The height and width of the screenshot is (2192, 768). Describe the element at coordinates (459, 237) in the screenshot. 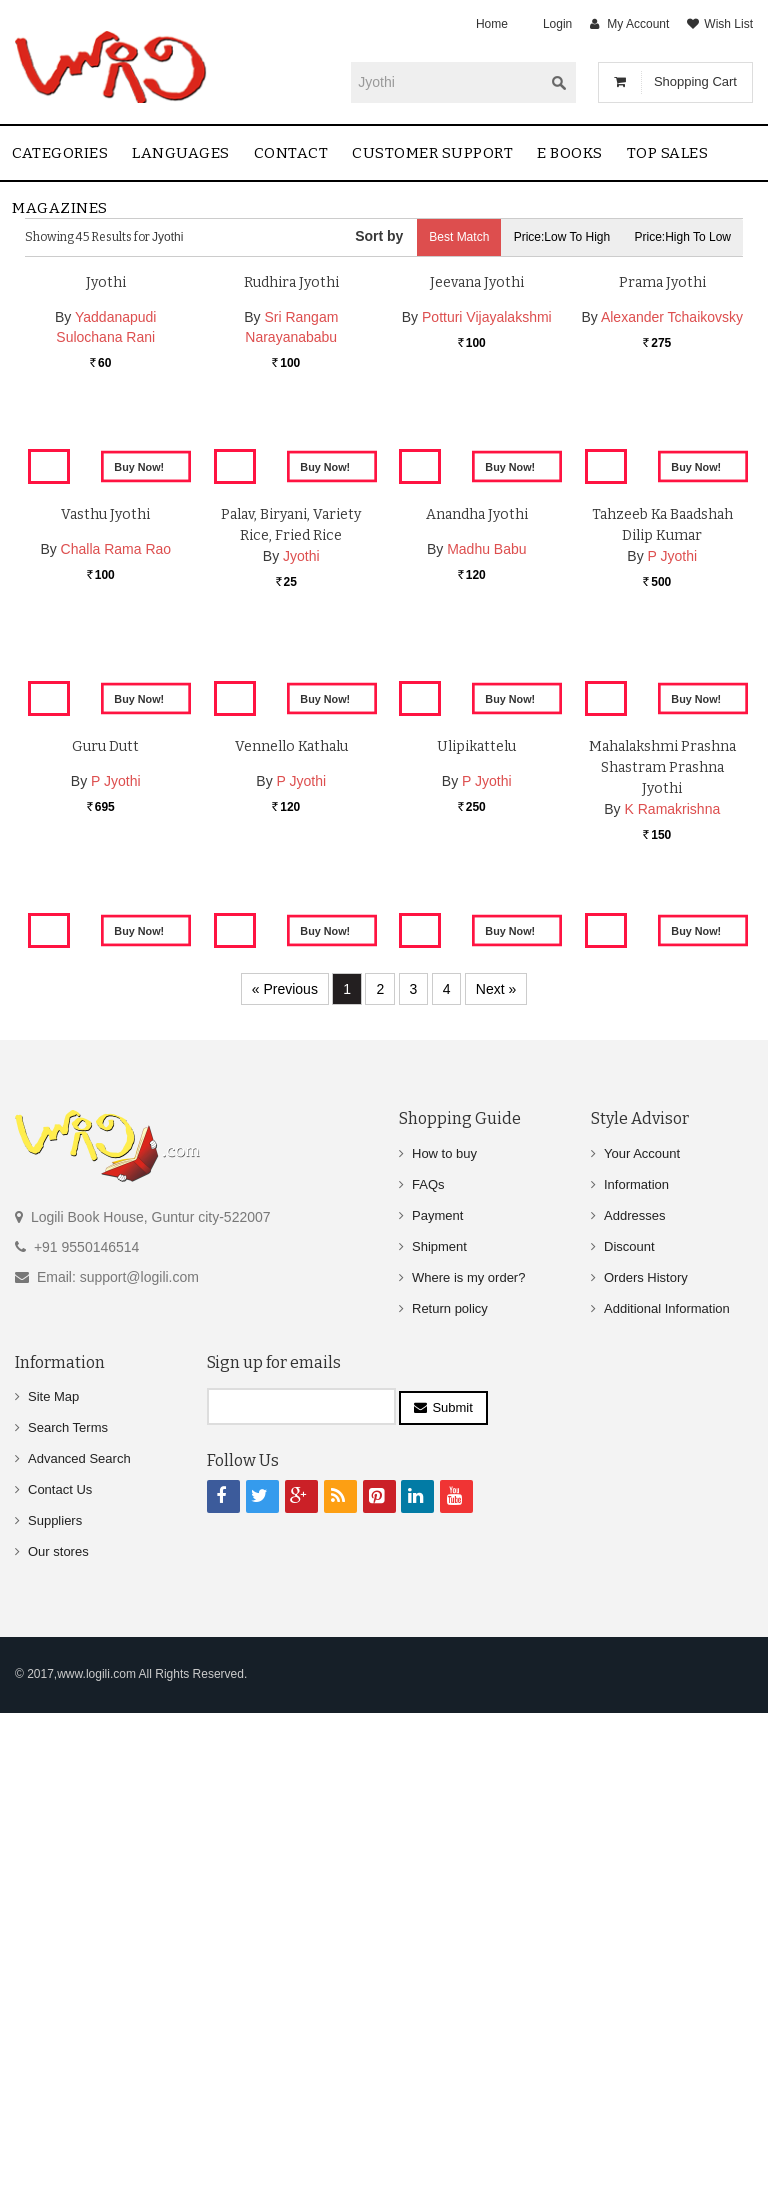

I see `Best Match` at that location.